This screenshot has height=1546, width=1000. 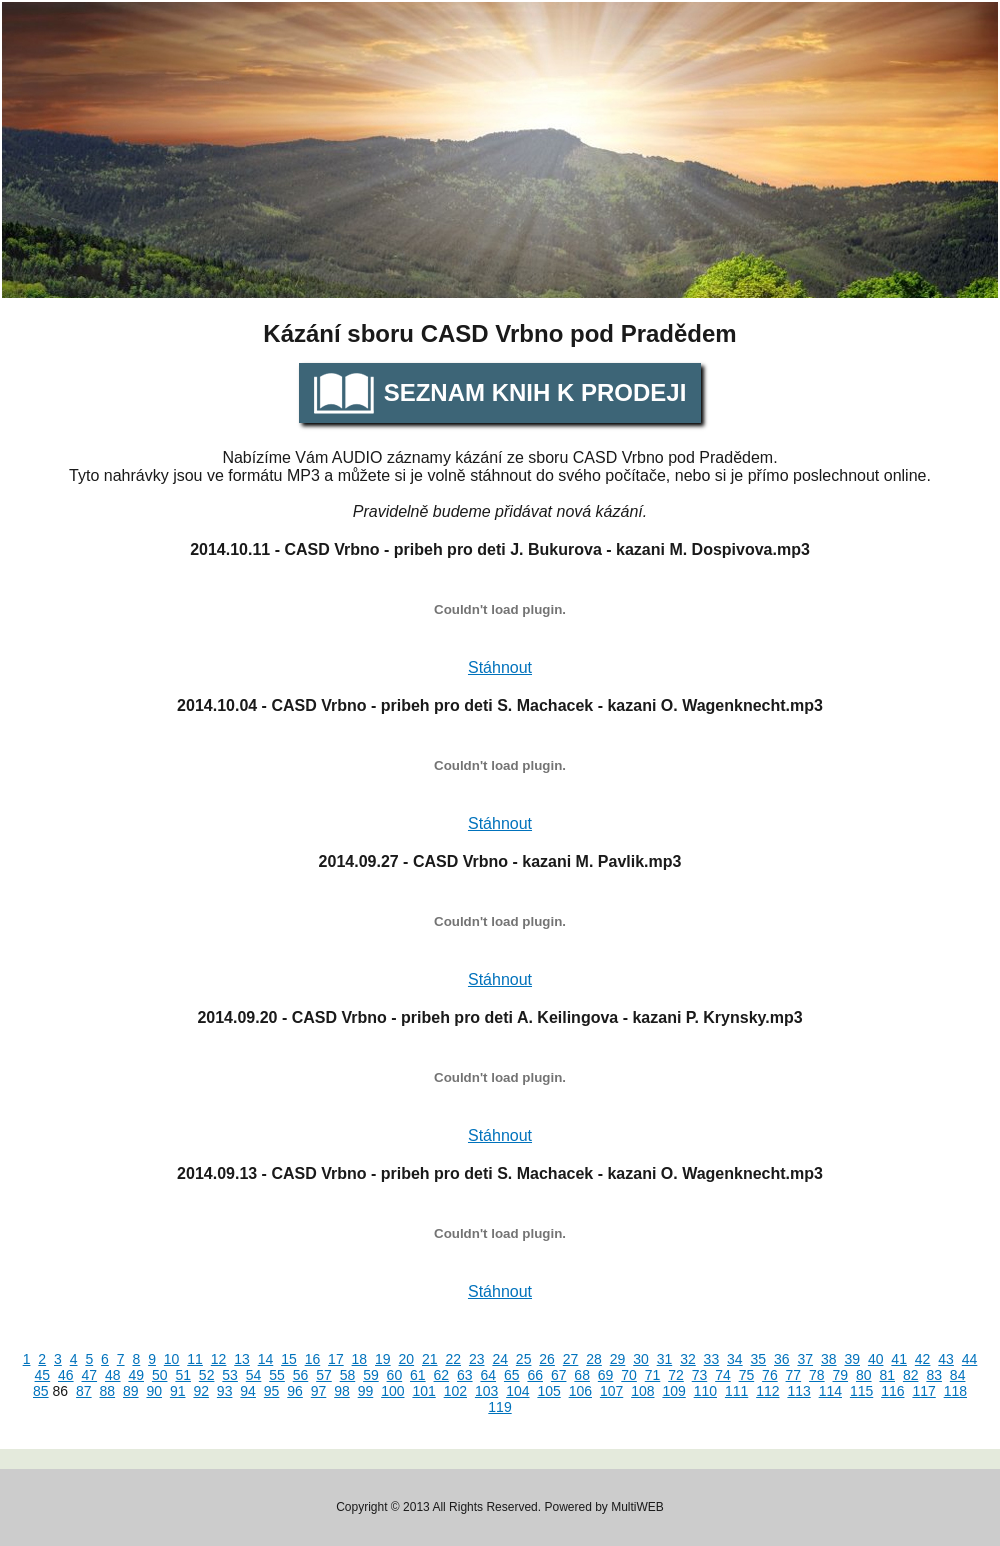 What do you see at coordinates (535, 392) in the screenshot?
I see `Seznam knih k prodeji` at bounding box center [535, 392].